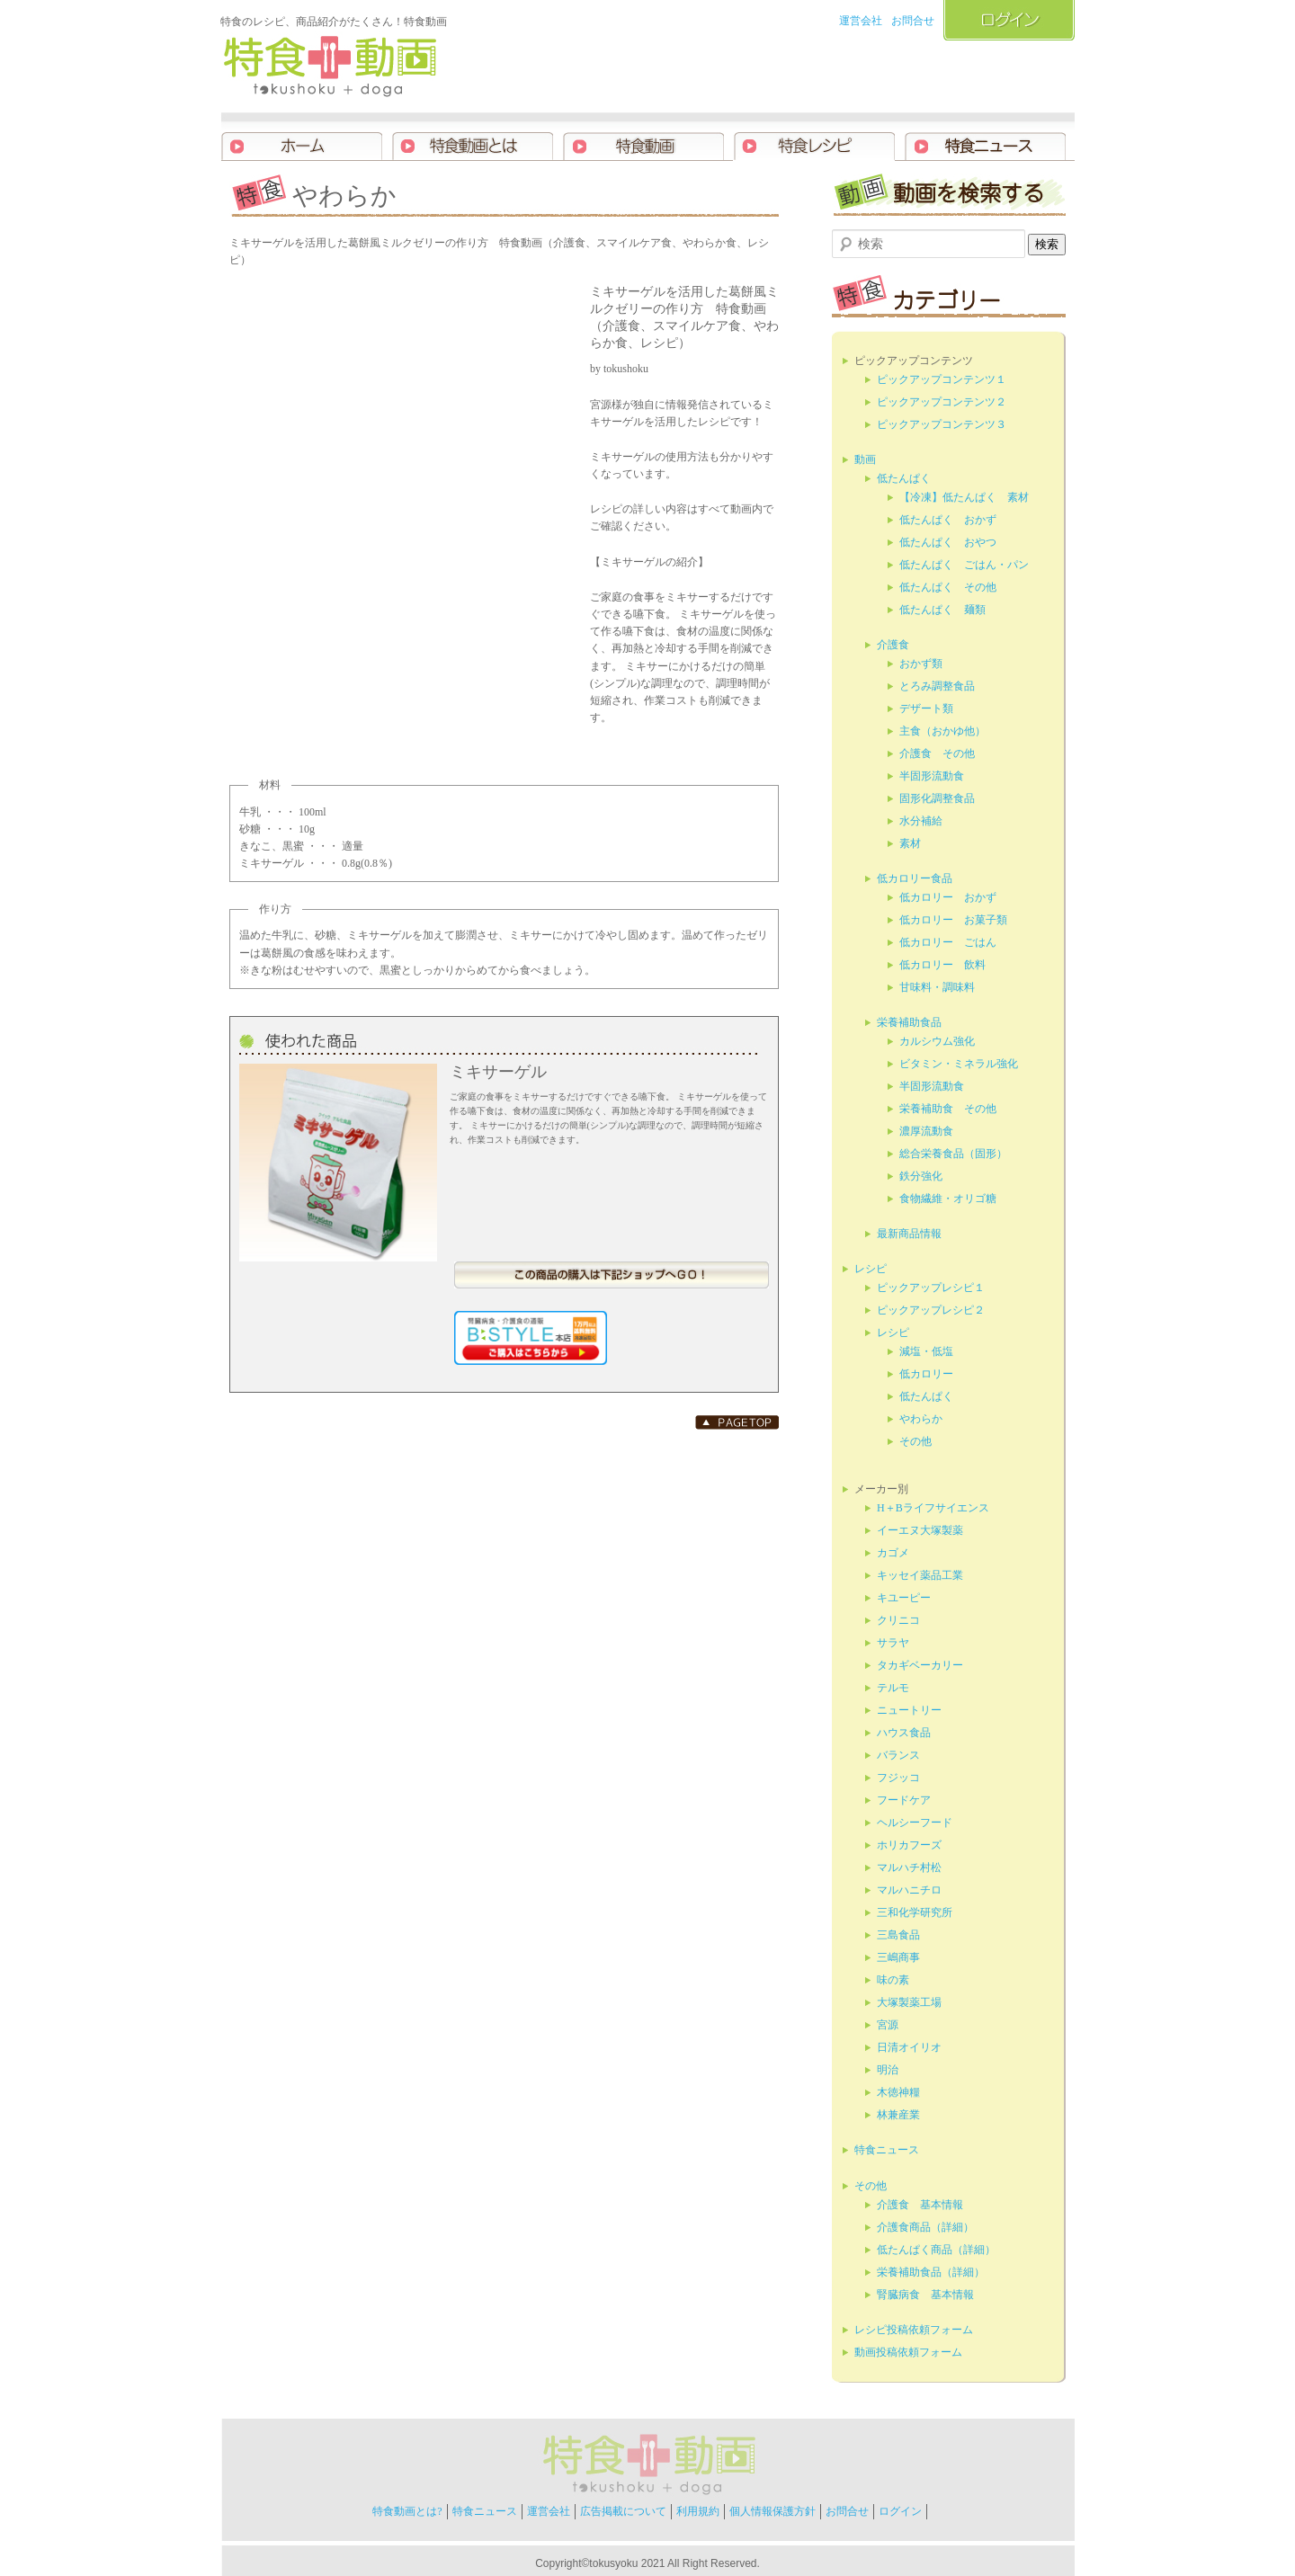 The height and width of the screenshot is (2576, 1295). I want to click on 味の素, so click(893, 1980).